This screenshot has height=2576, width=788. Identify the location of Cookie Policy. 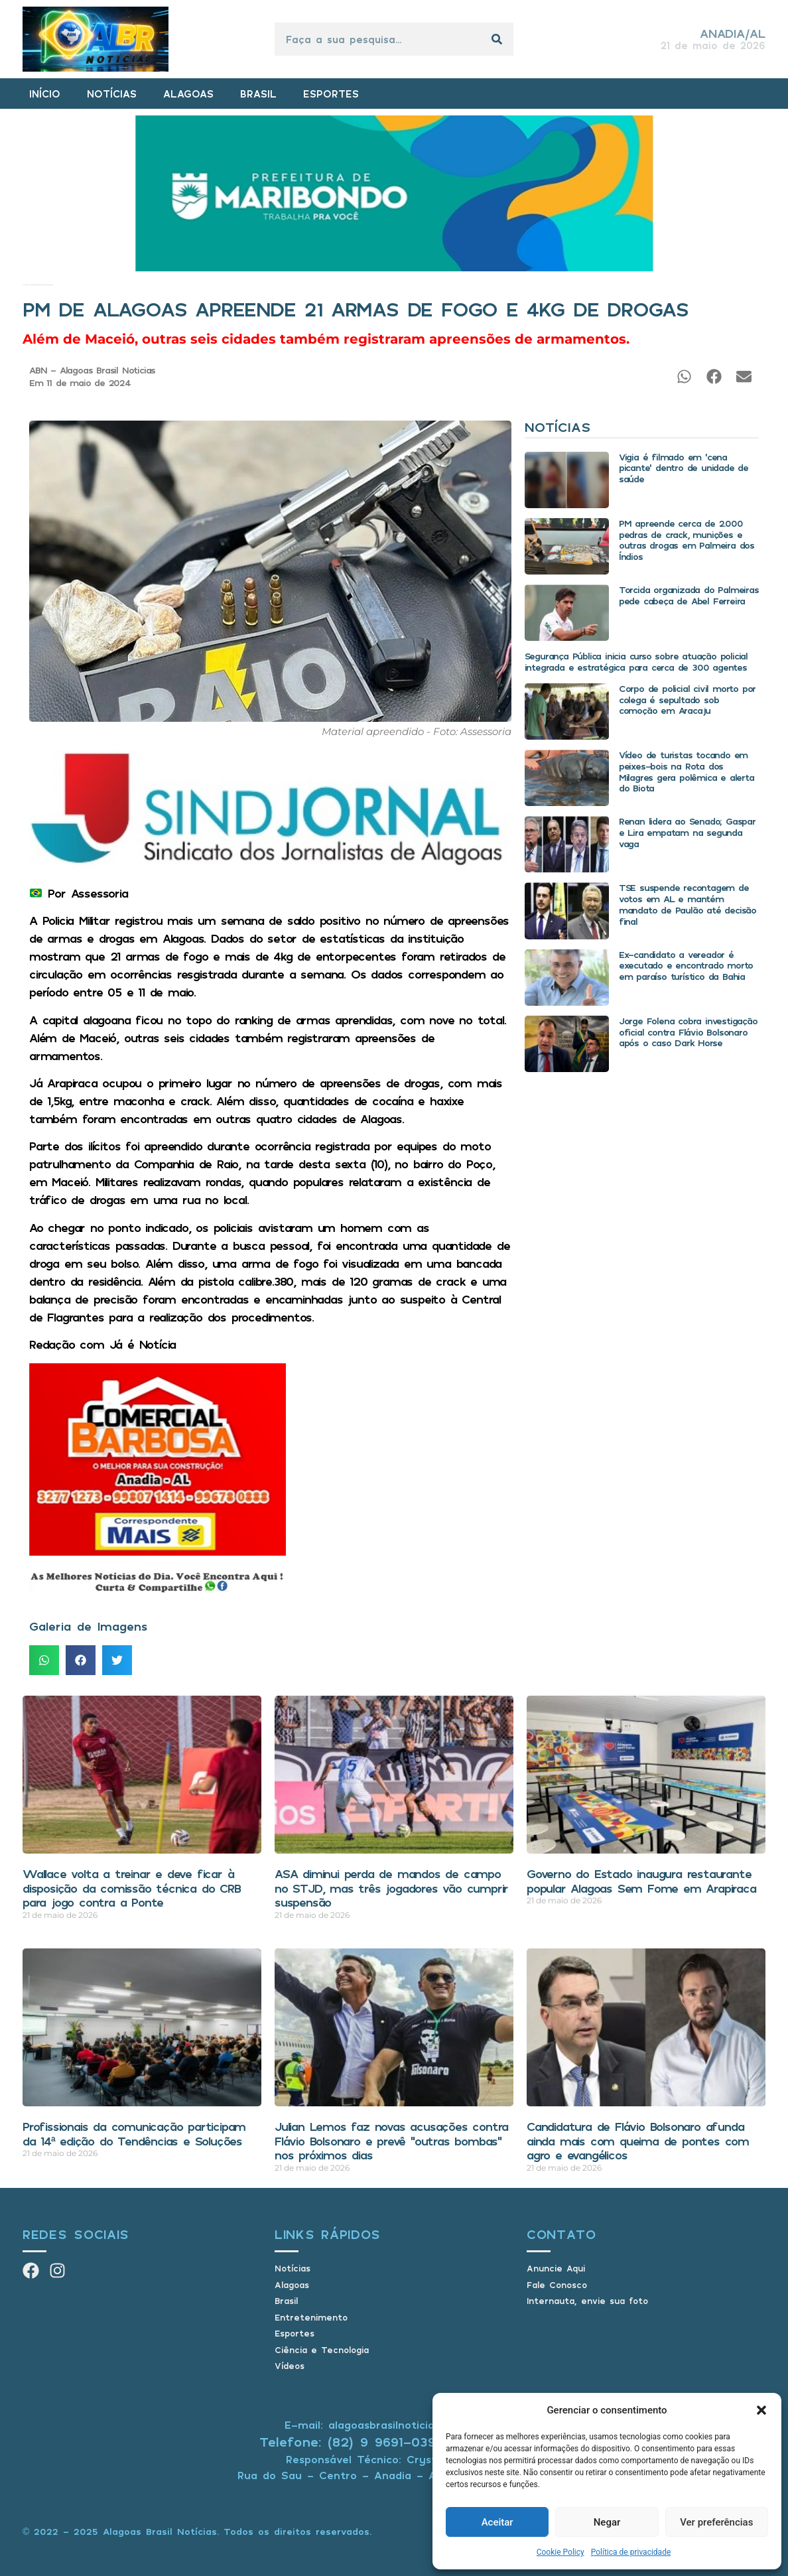
(560, 2552).